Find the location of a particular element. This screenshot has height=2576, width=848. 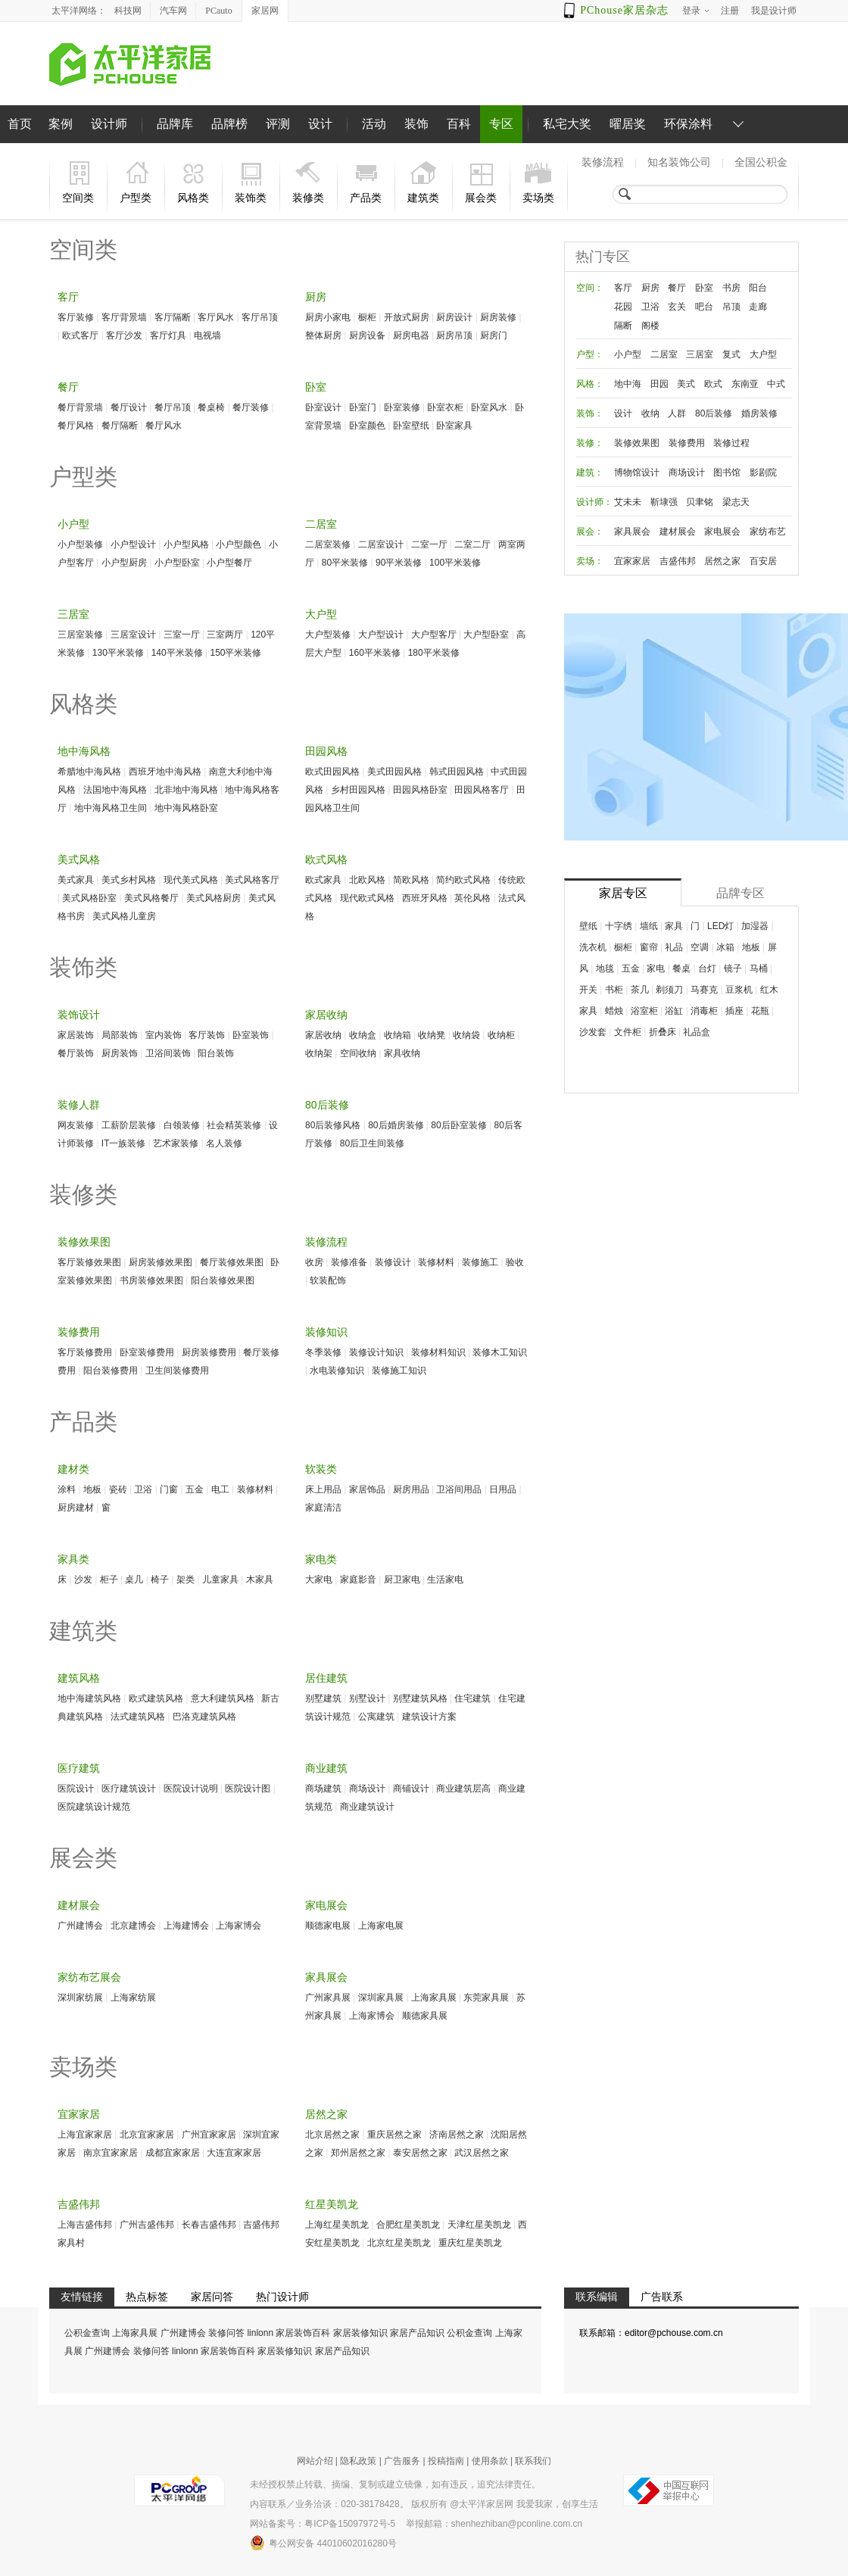

评测 is located at coordinates (278, 123).